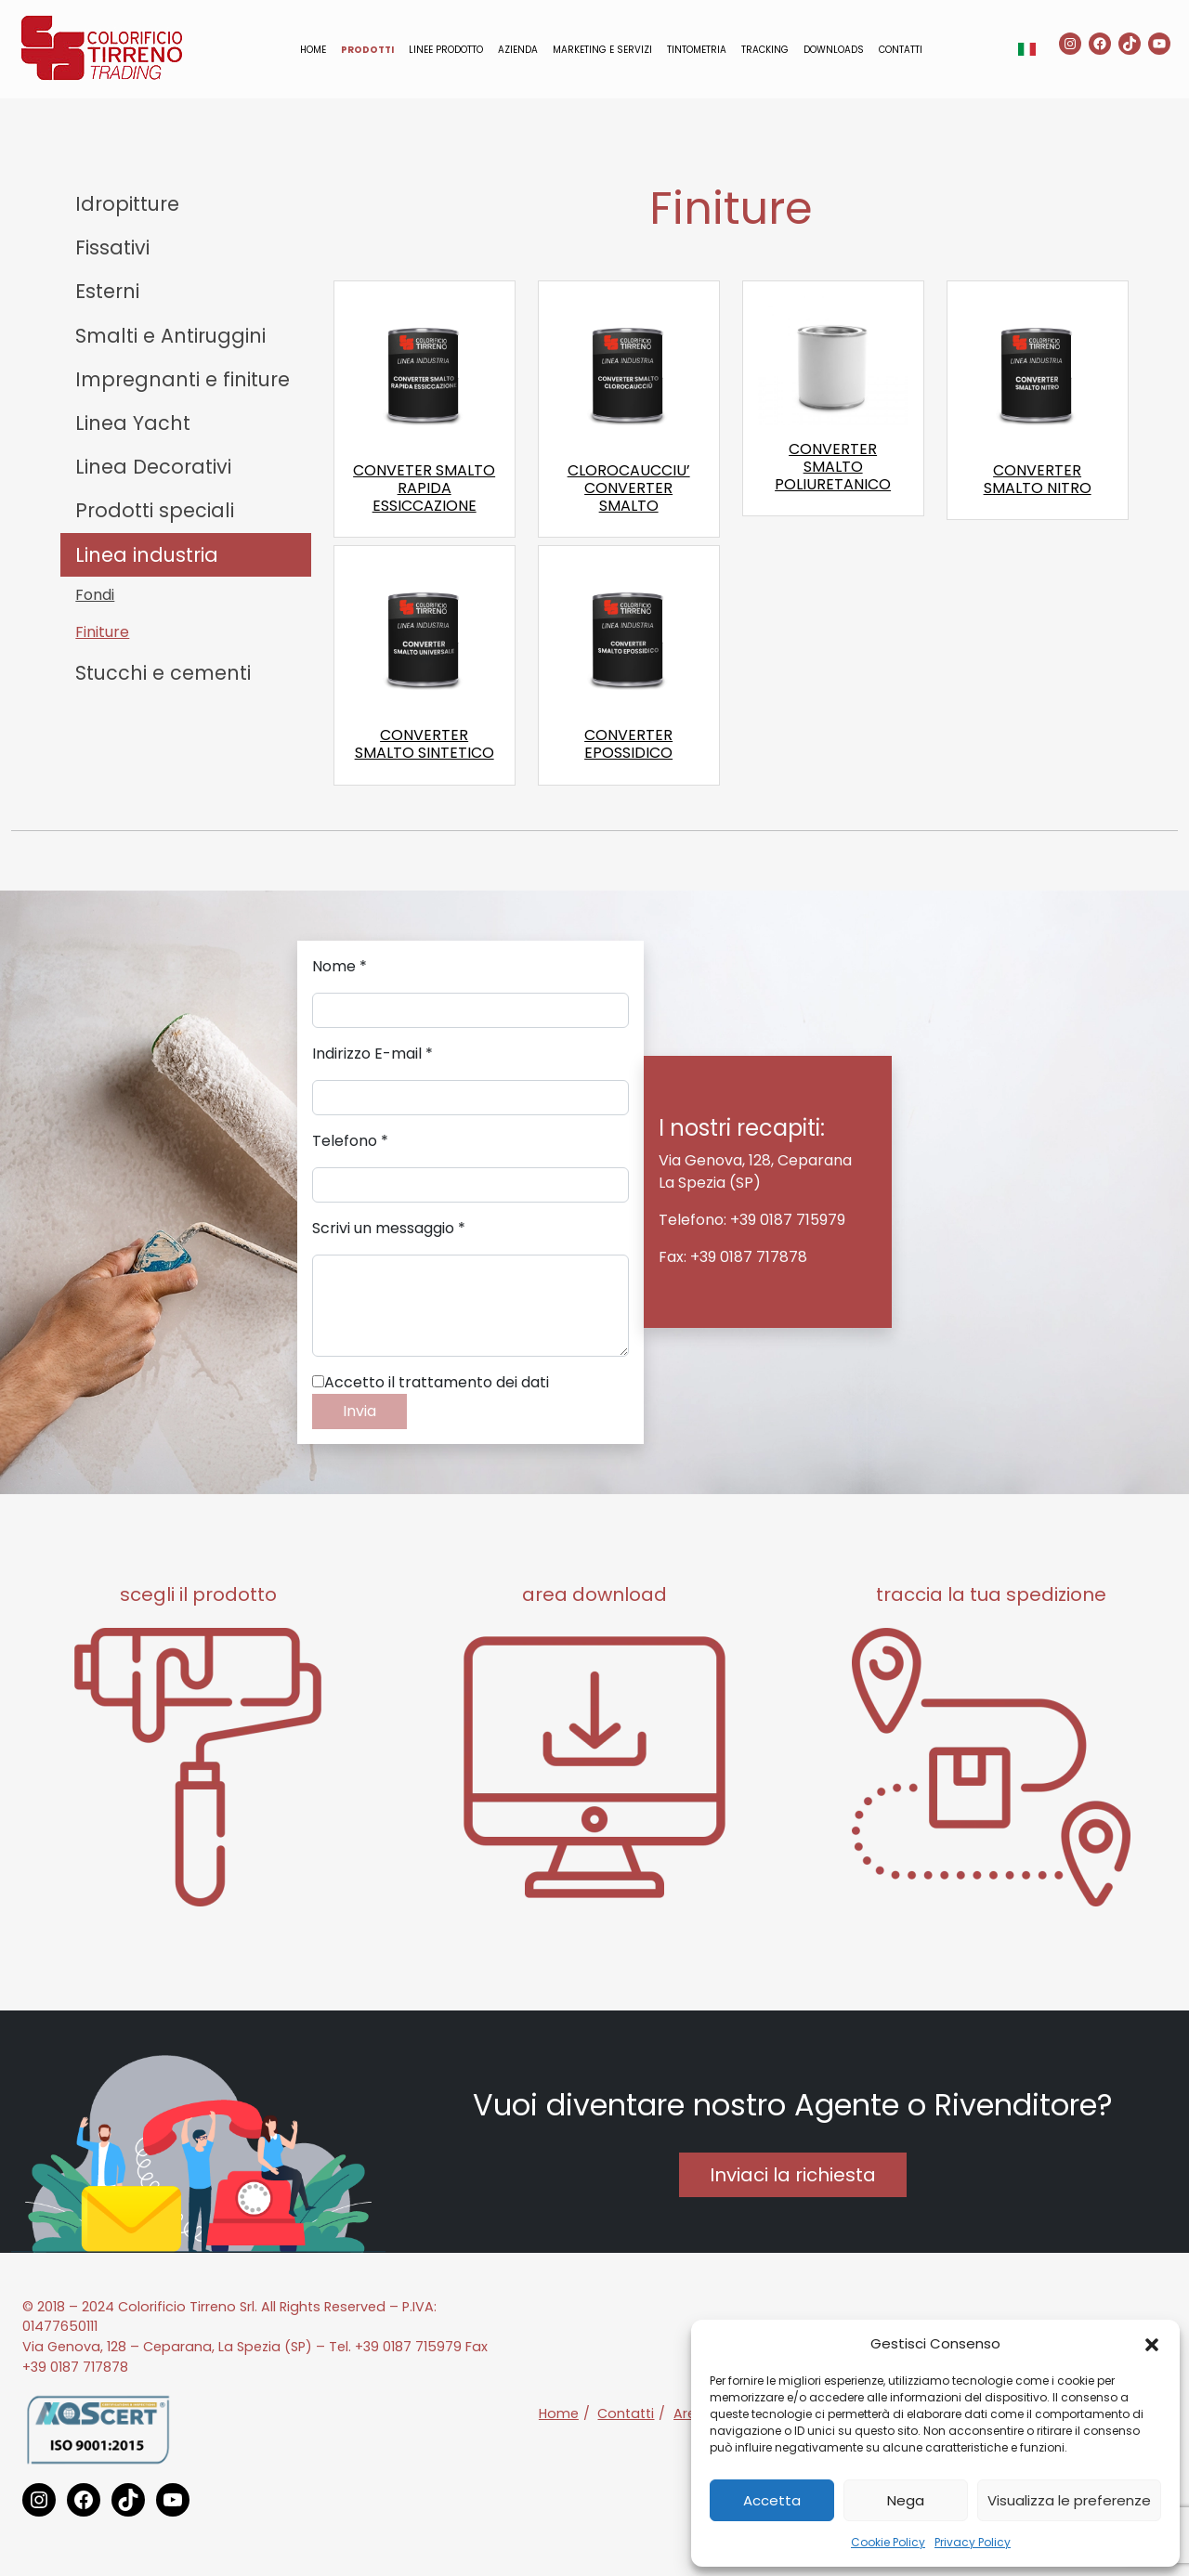  I want to click on Scrivi un messaggio, so click(388, 1228).